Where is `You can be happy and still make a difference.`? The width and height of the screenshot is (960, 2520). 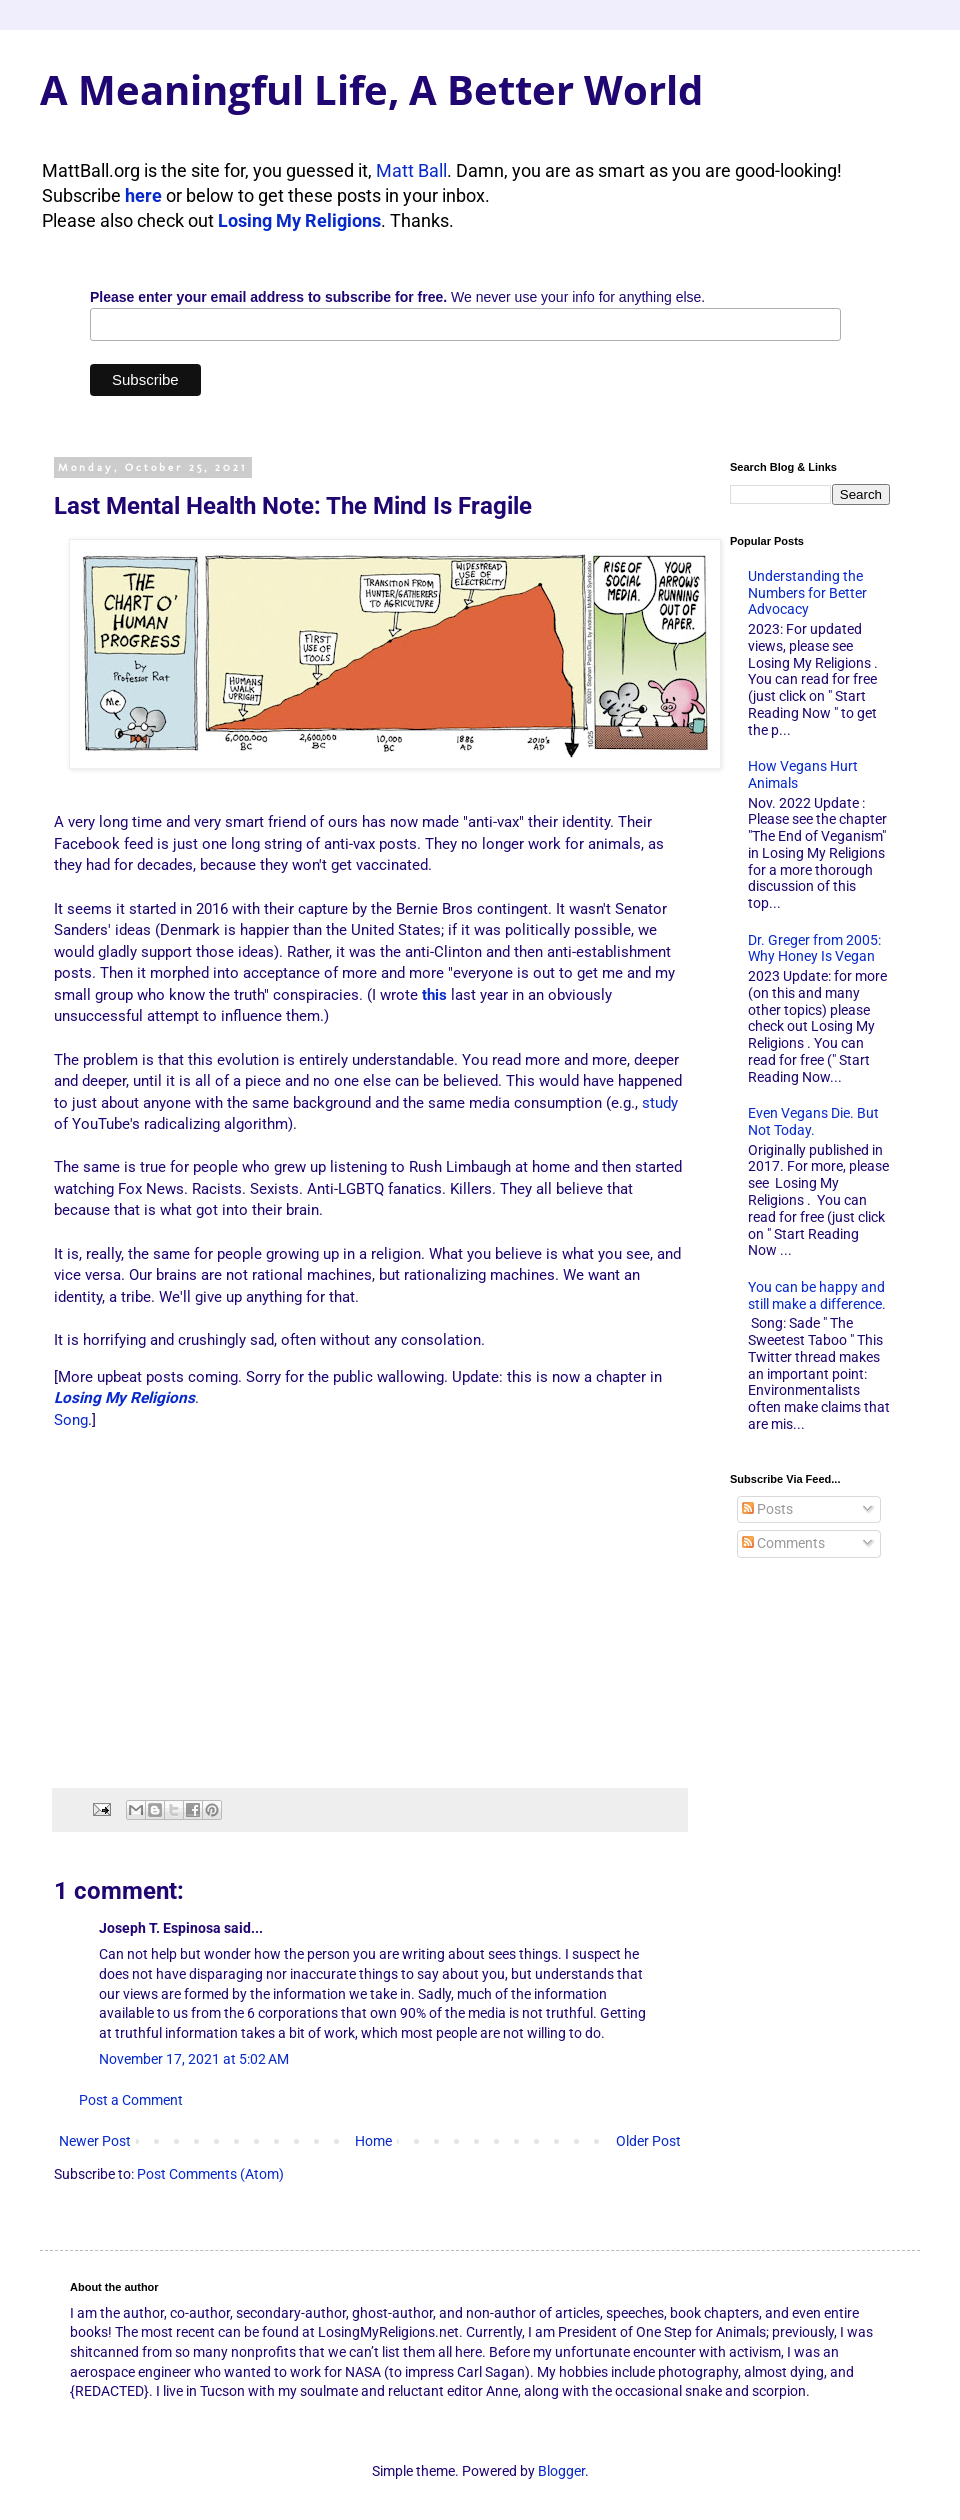 You can be happy and still make a difference. is located at coordinates (817, 1295).